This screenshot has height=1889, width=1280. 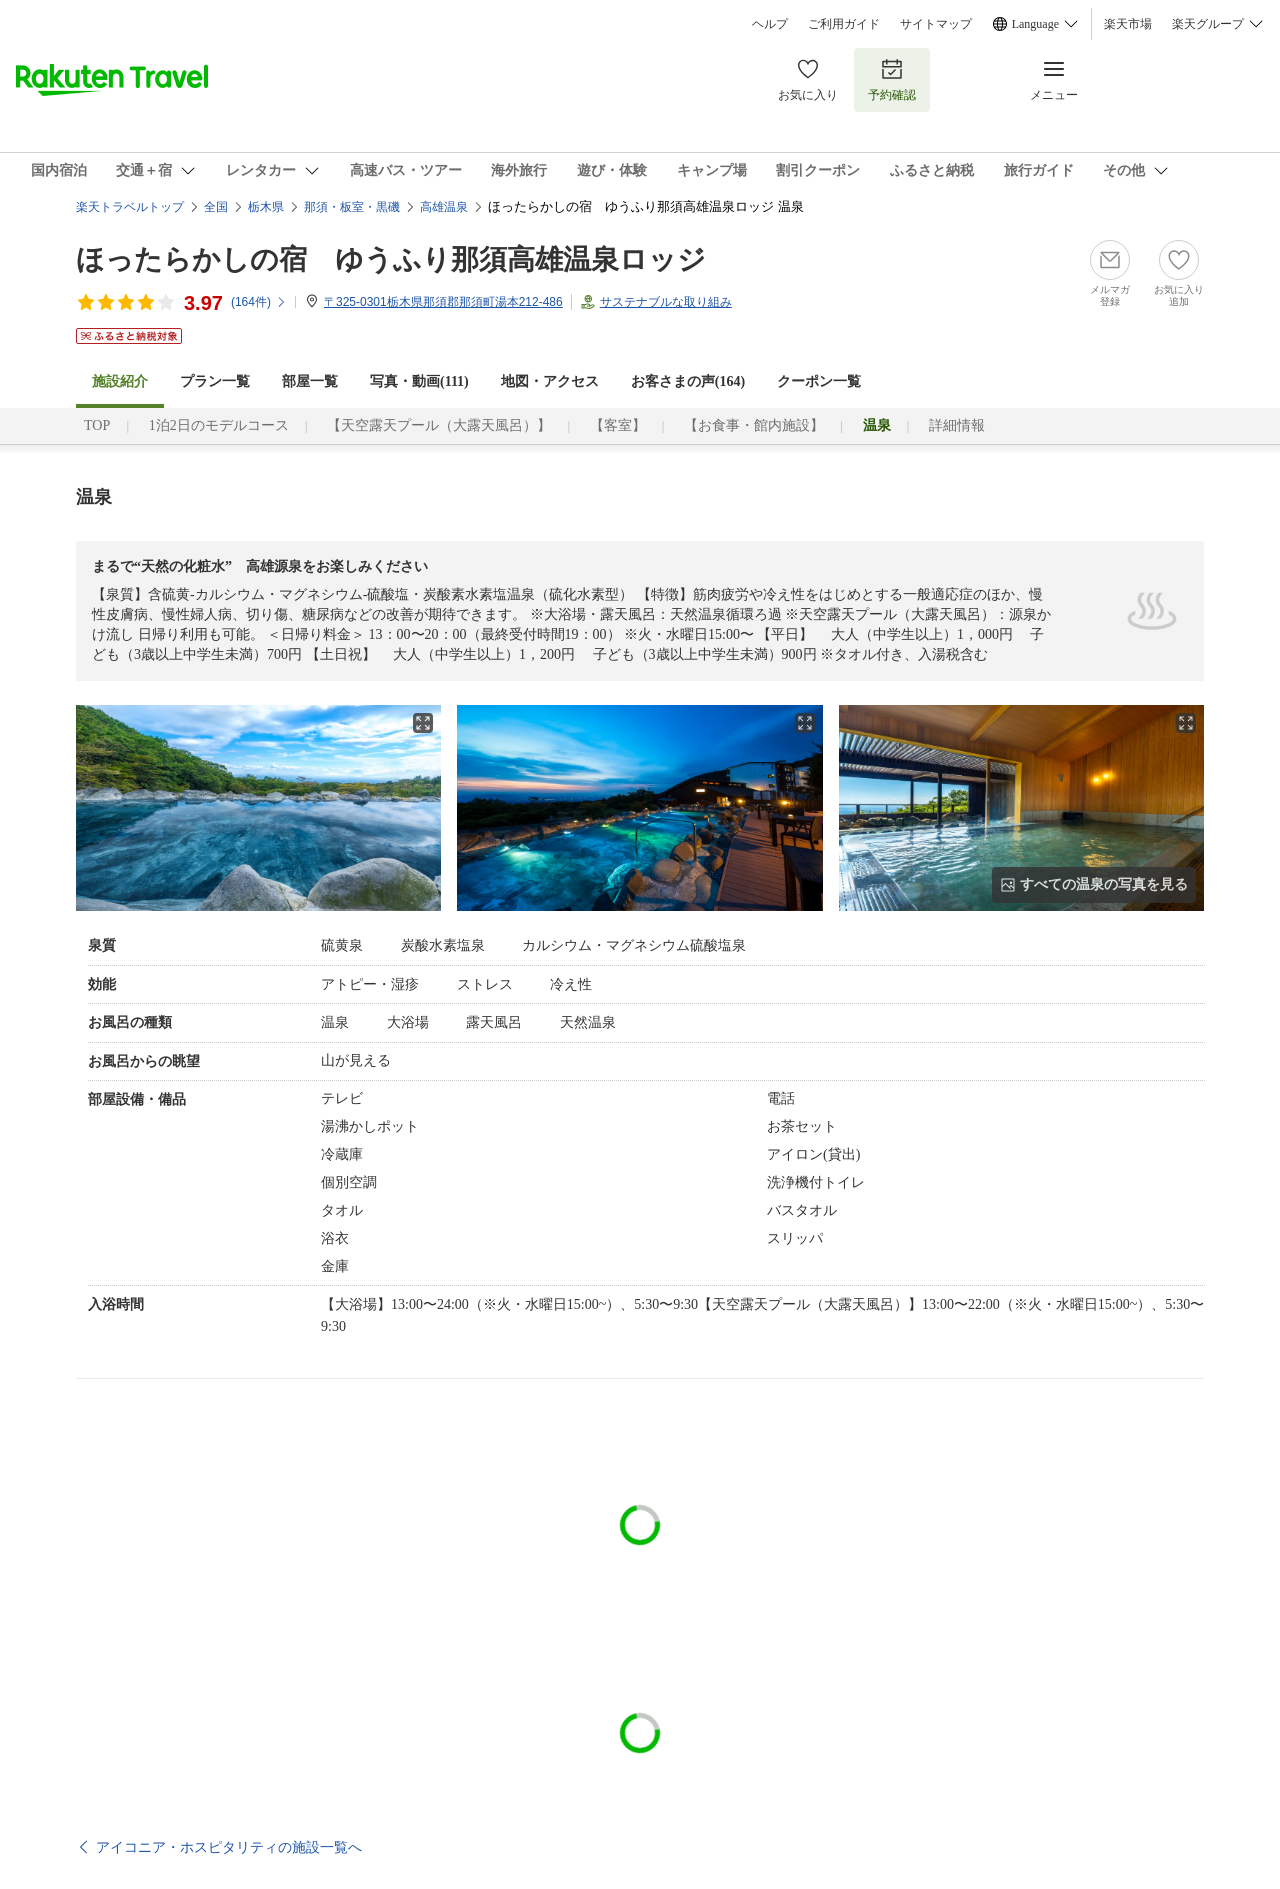 I want to click on アイコニア・ホスピタリティの施設一覧へ, so click(x=229, y=1847).